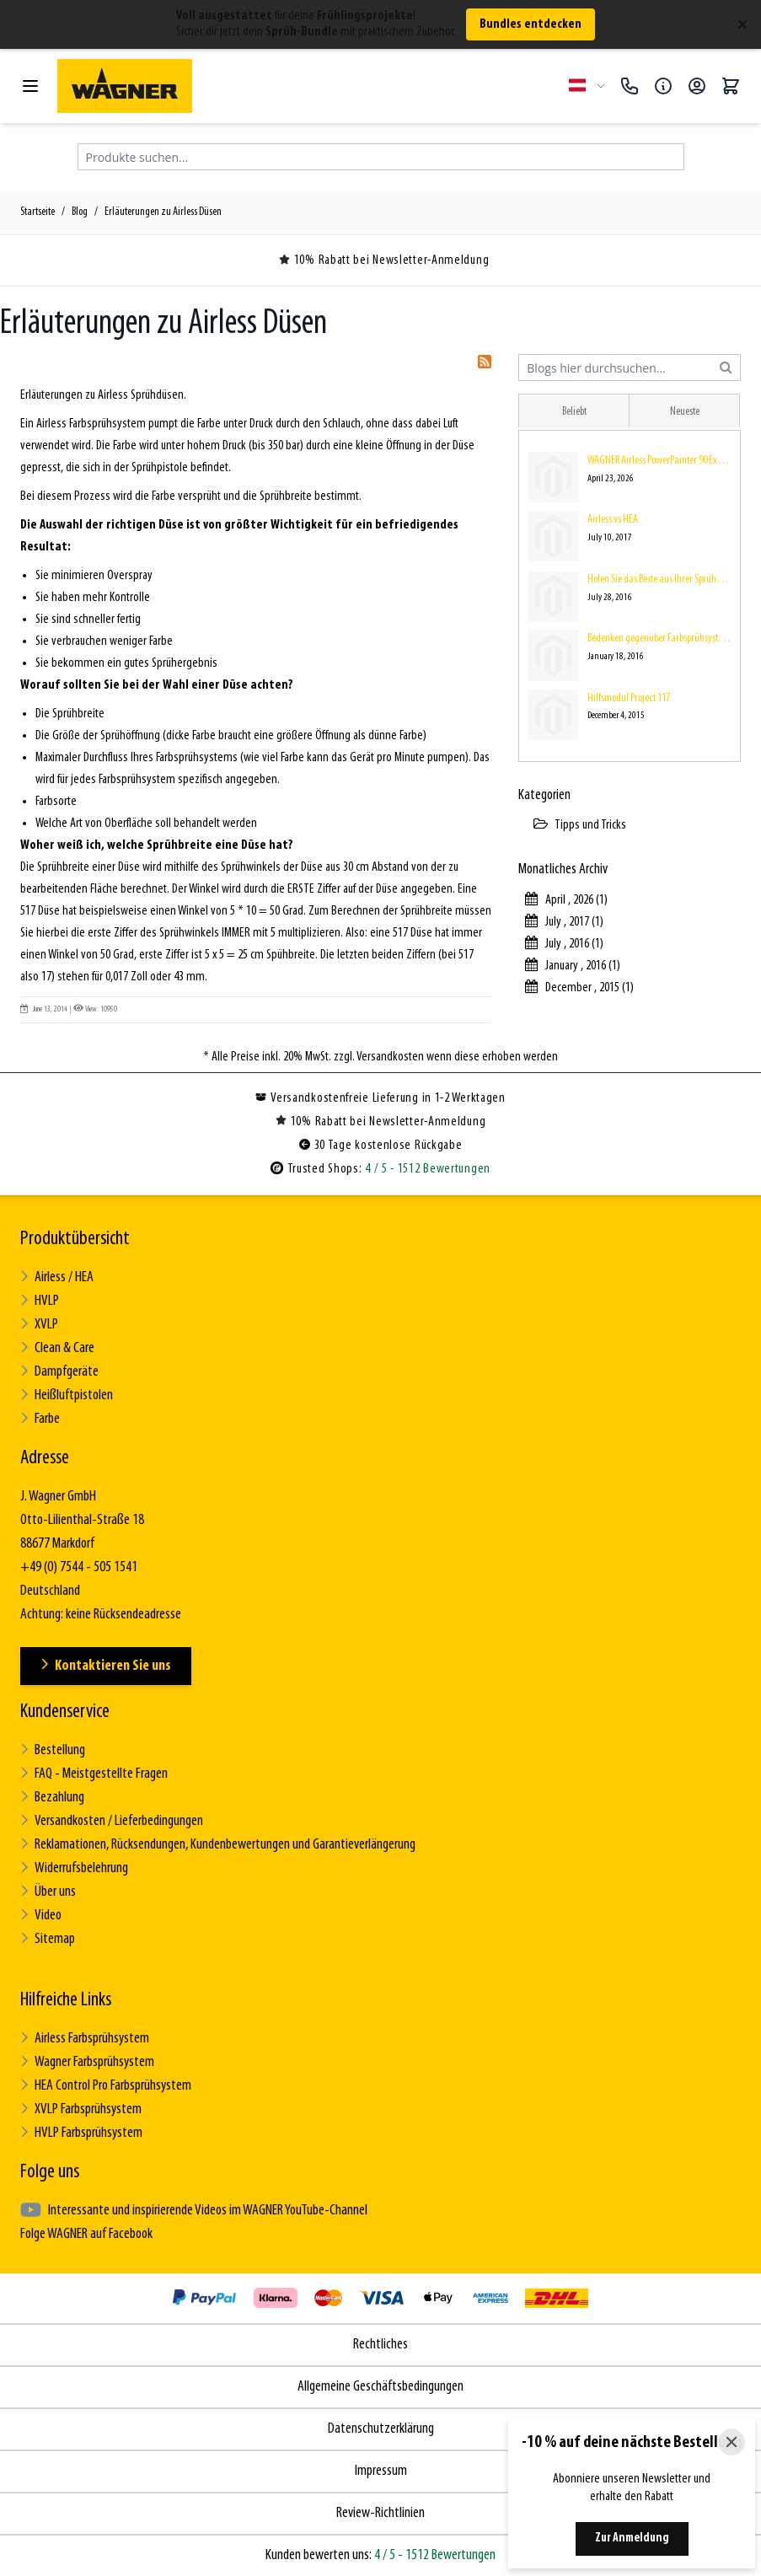  What do you see at coordinates (48, 1892) in the screenshot?
I see `Über uns` at bounding box center [48, 1892].